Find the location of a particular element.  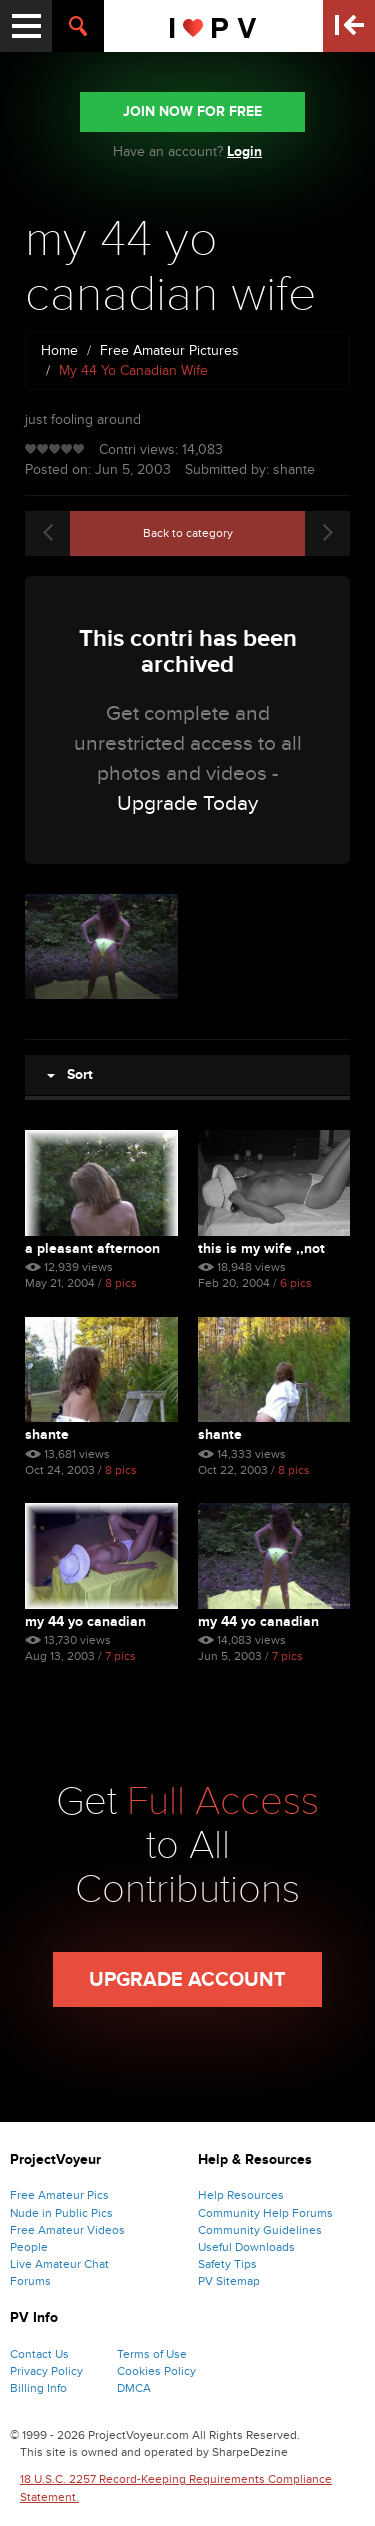

Billing Info is located at coordinates (38, 2388).